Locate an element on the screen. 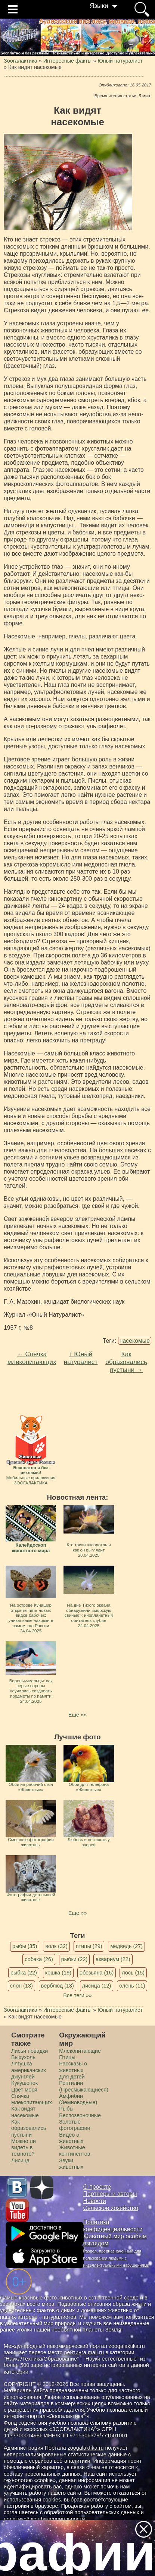 The width and height of the screenshot is (155, 2576). Новости is located at coordinates (94, 2201).